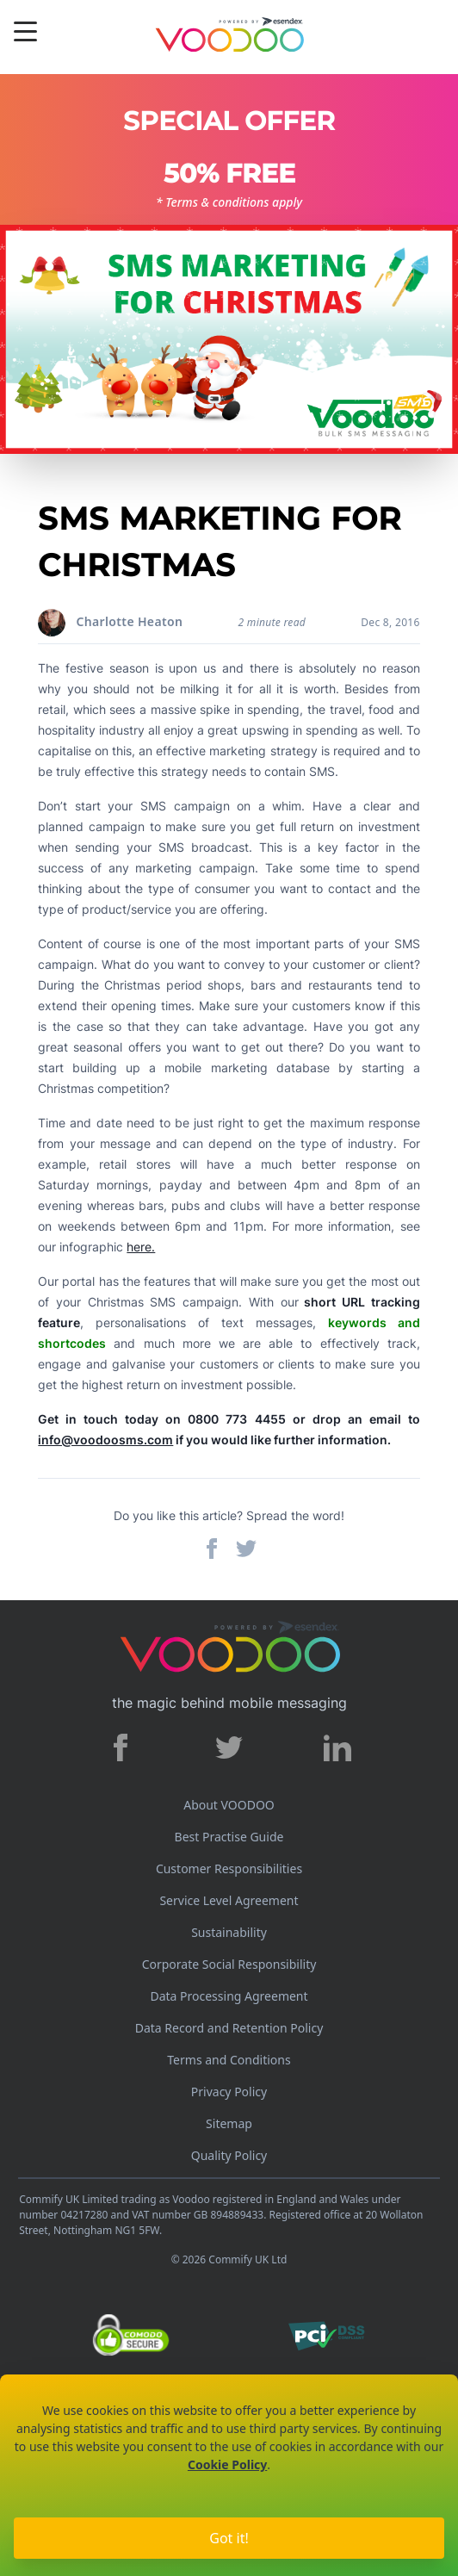  I want to click on About VOODOO, so click(229, 1805).